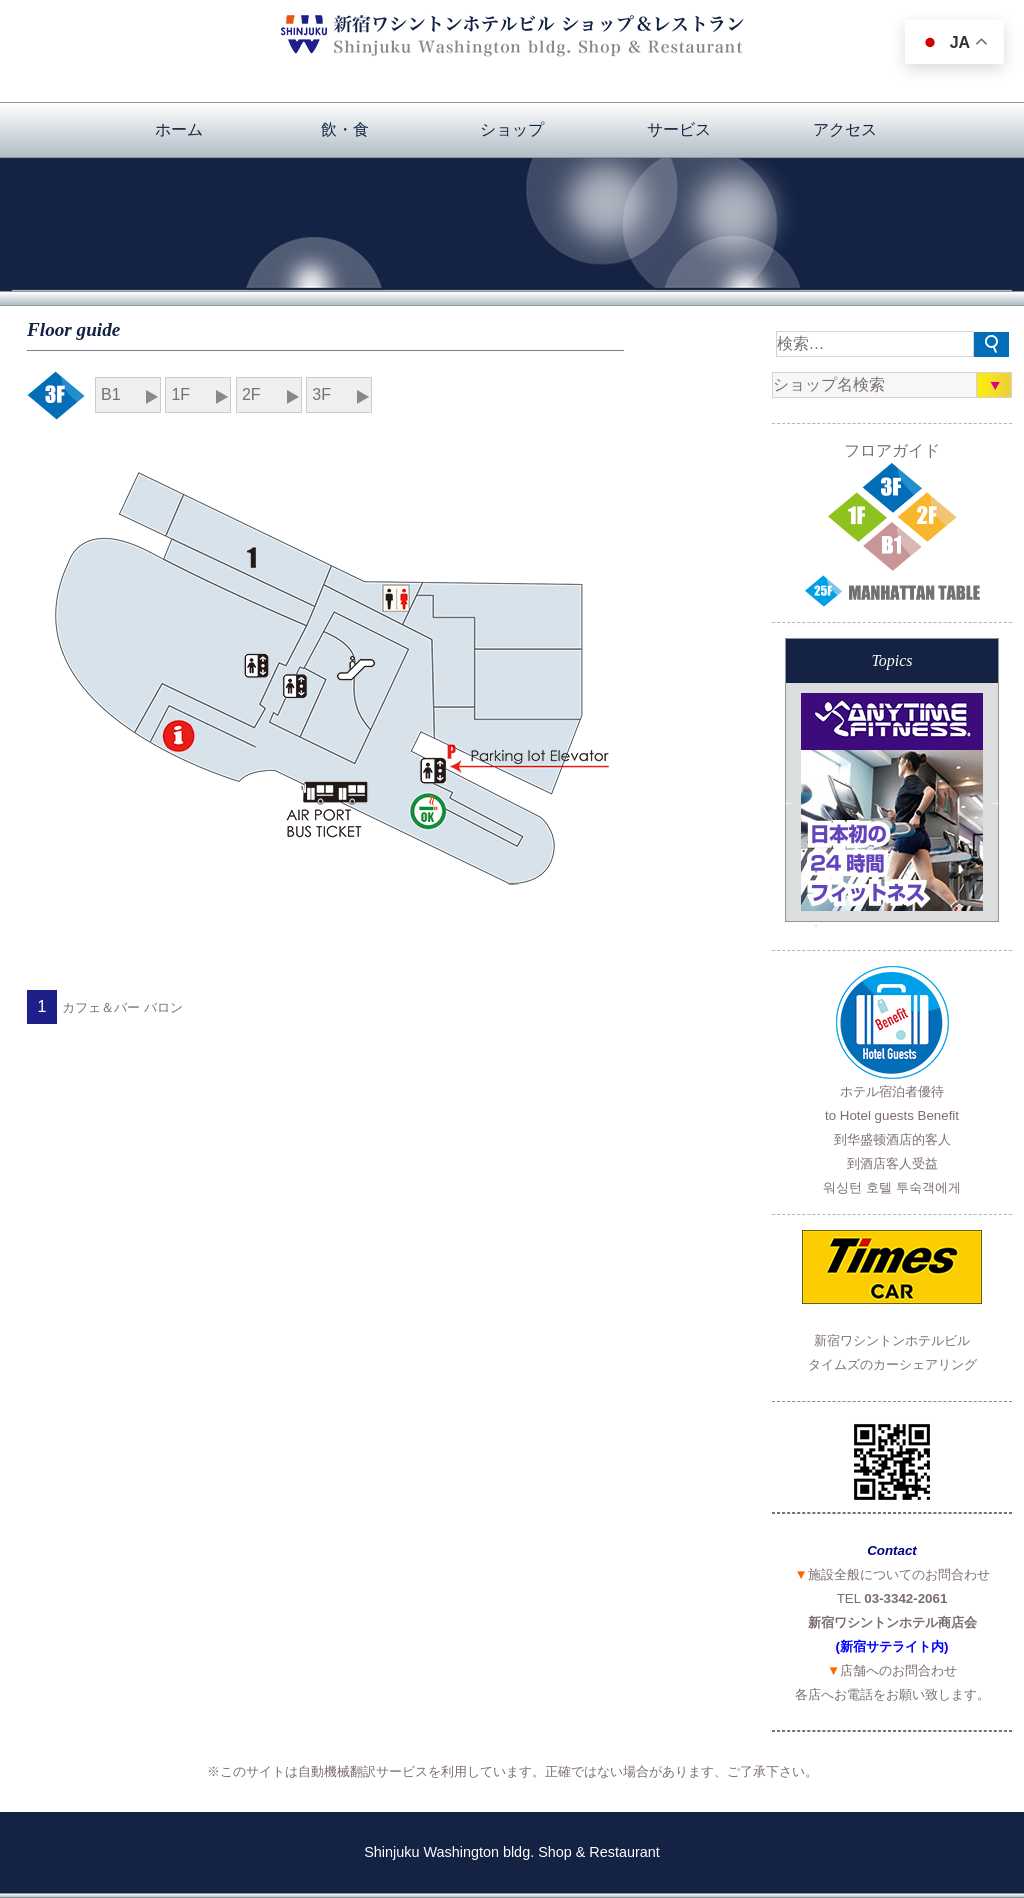 This screenshot has width=1024, height=1898. What do you see at coordinates (845, 129) in the screenshot?
I see `アクセス` at bounding box center [845, 129].